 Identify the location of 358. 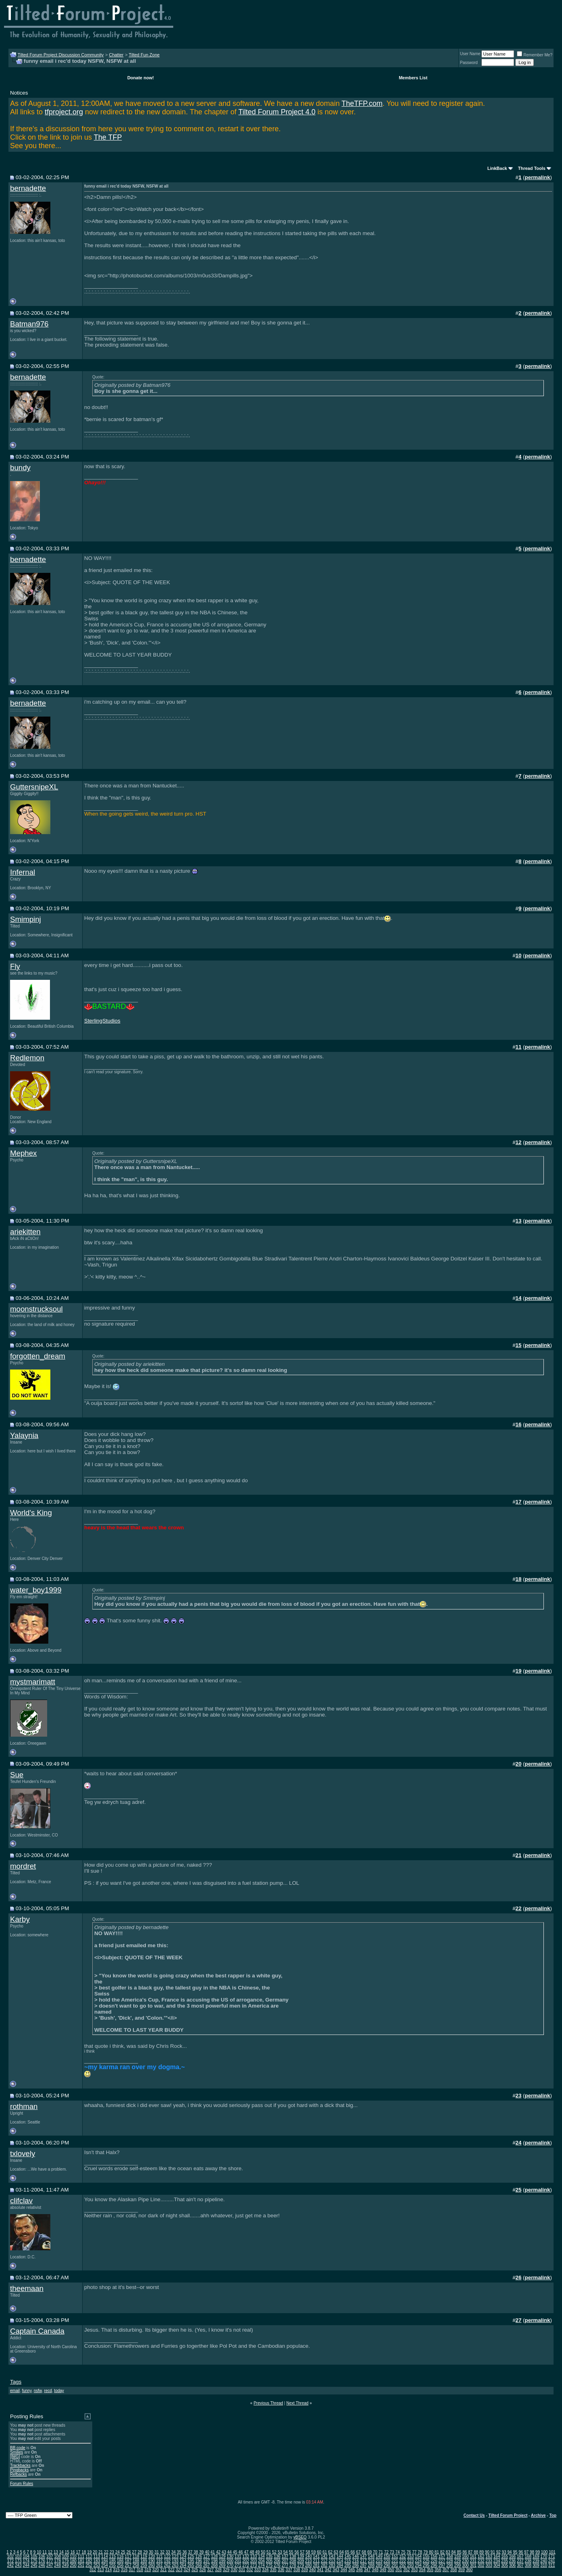
(453, 2570).